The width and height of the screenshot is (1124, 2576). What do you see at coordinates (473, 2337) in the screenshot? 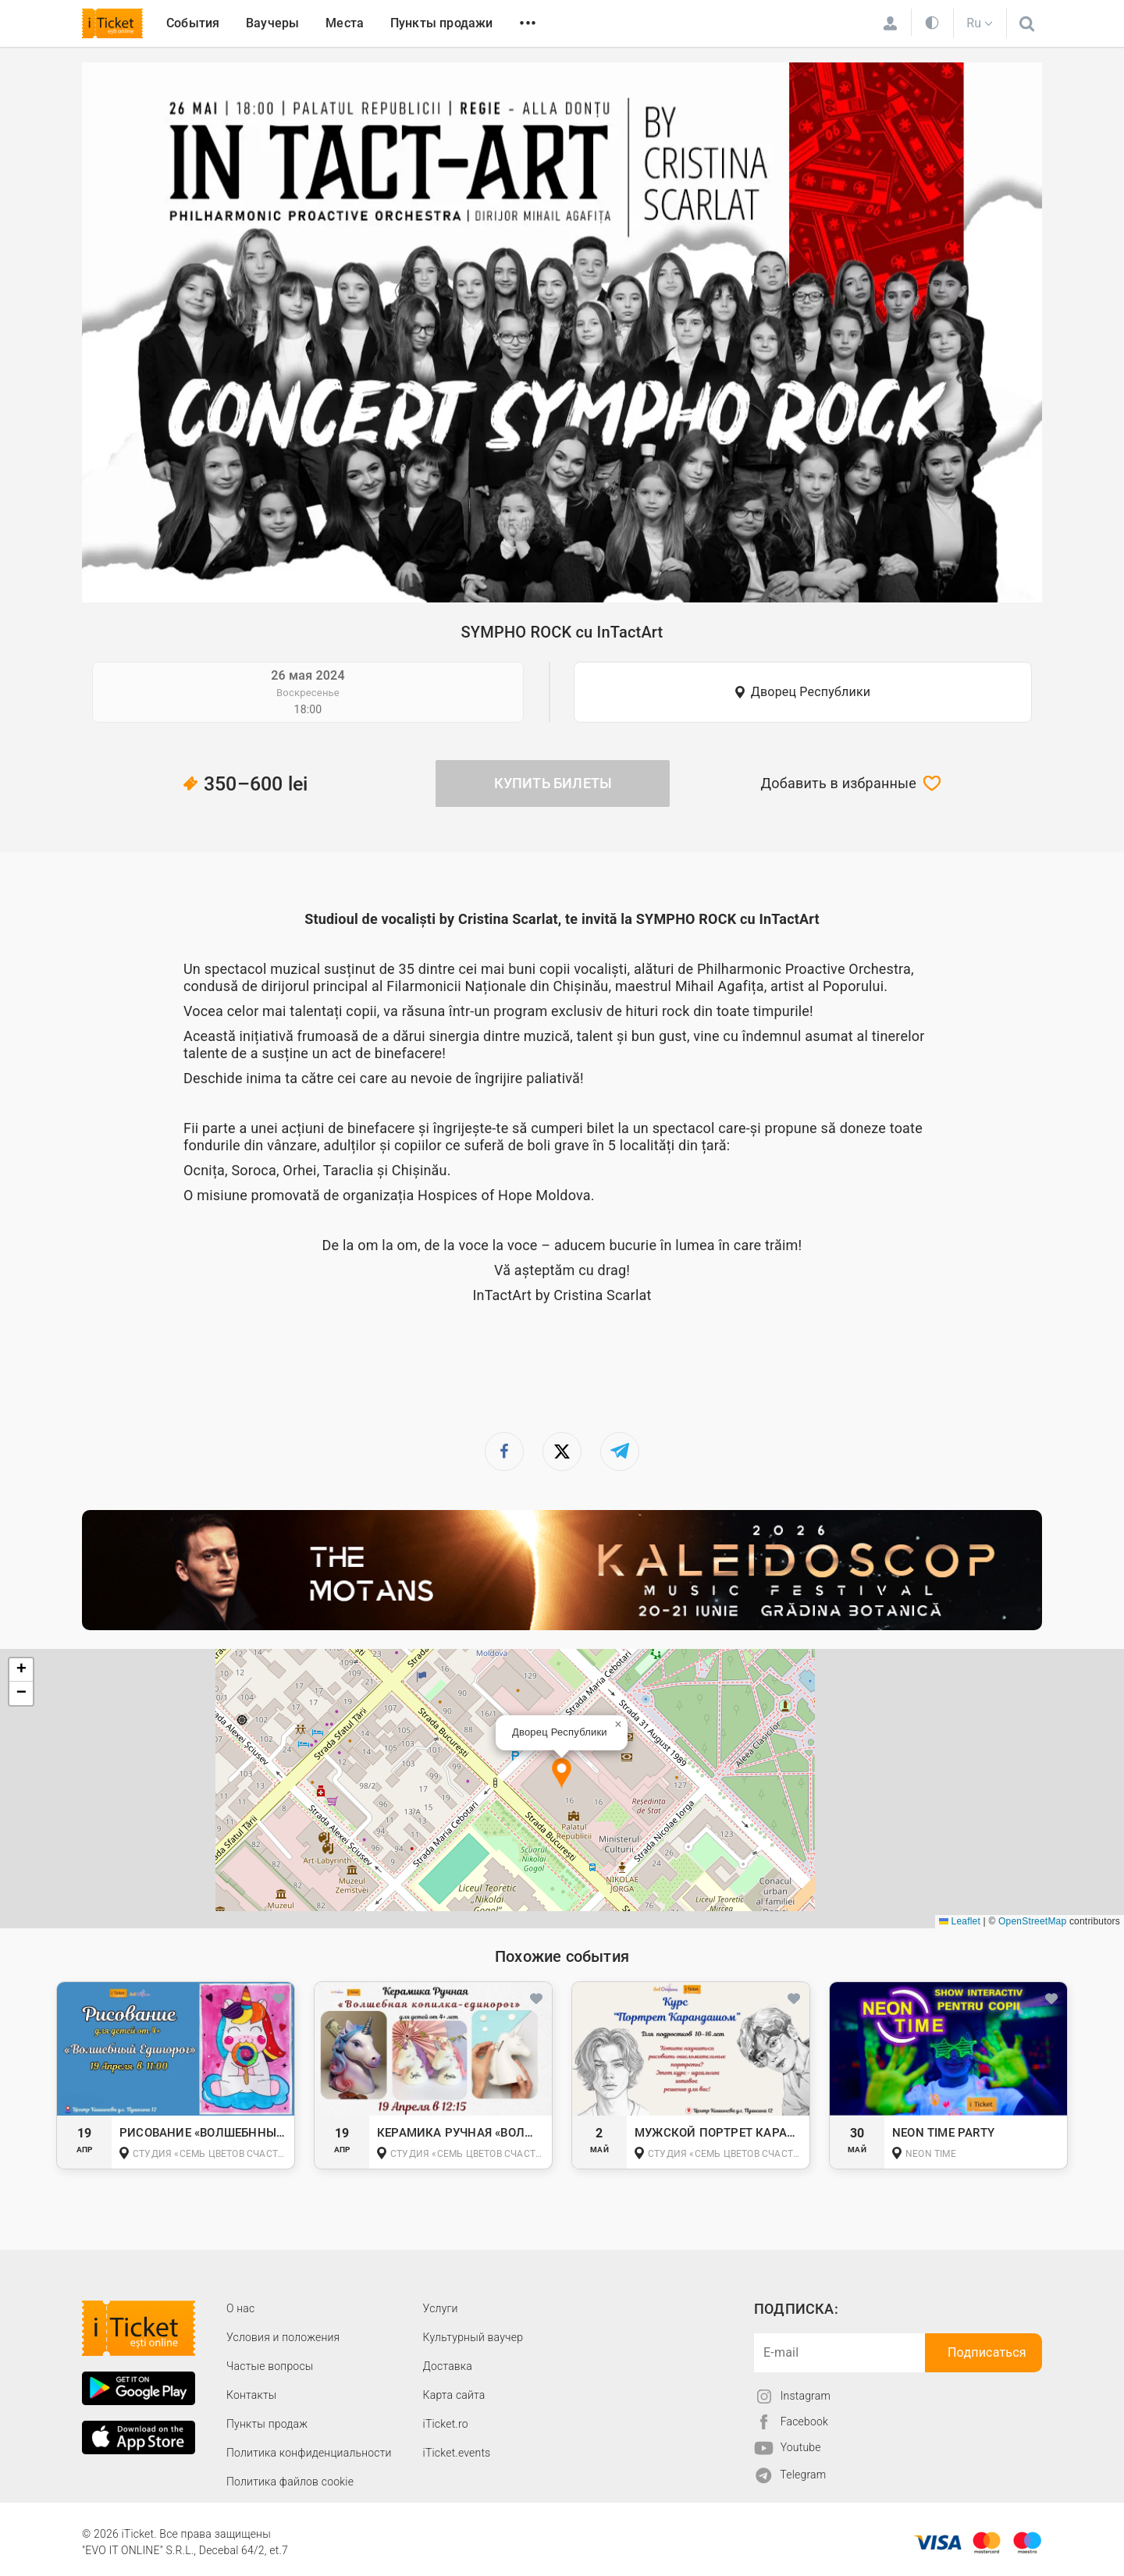
I see `Культурный ваучер` at bounding box center [473, 2337].